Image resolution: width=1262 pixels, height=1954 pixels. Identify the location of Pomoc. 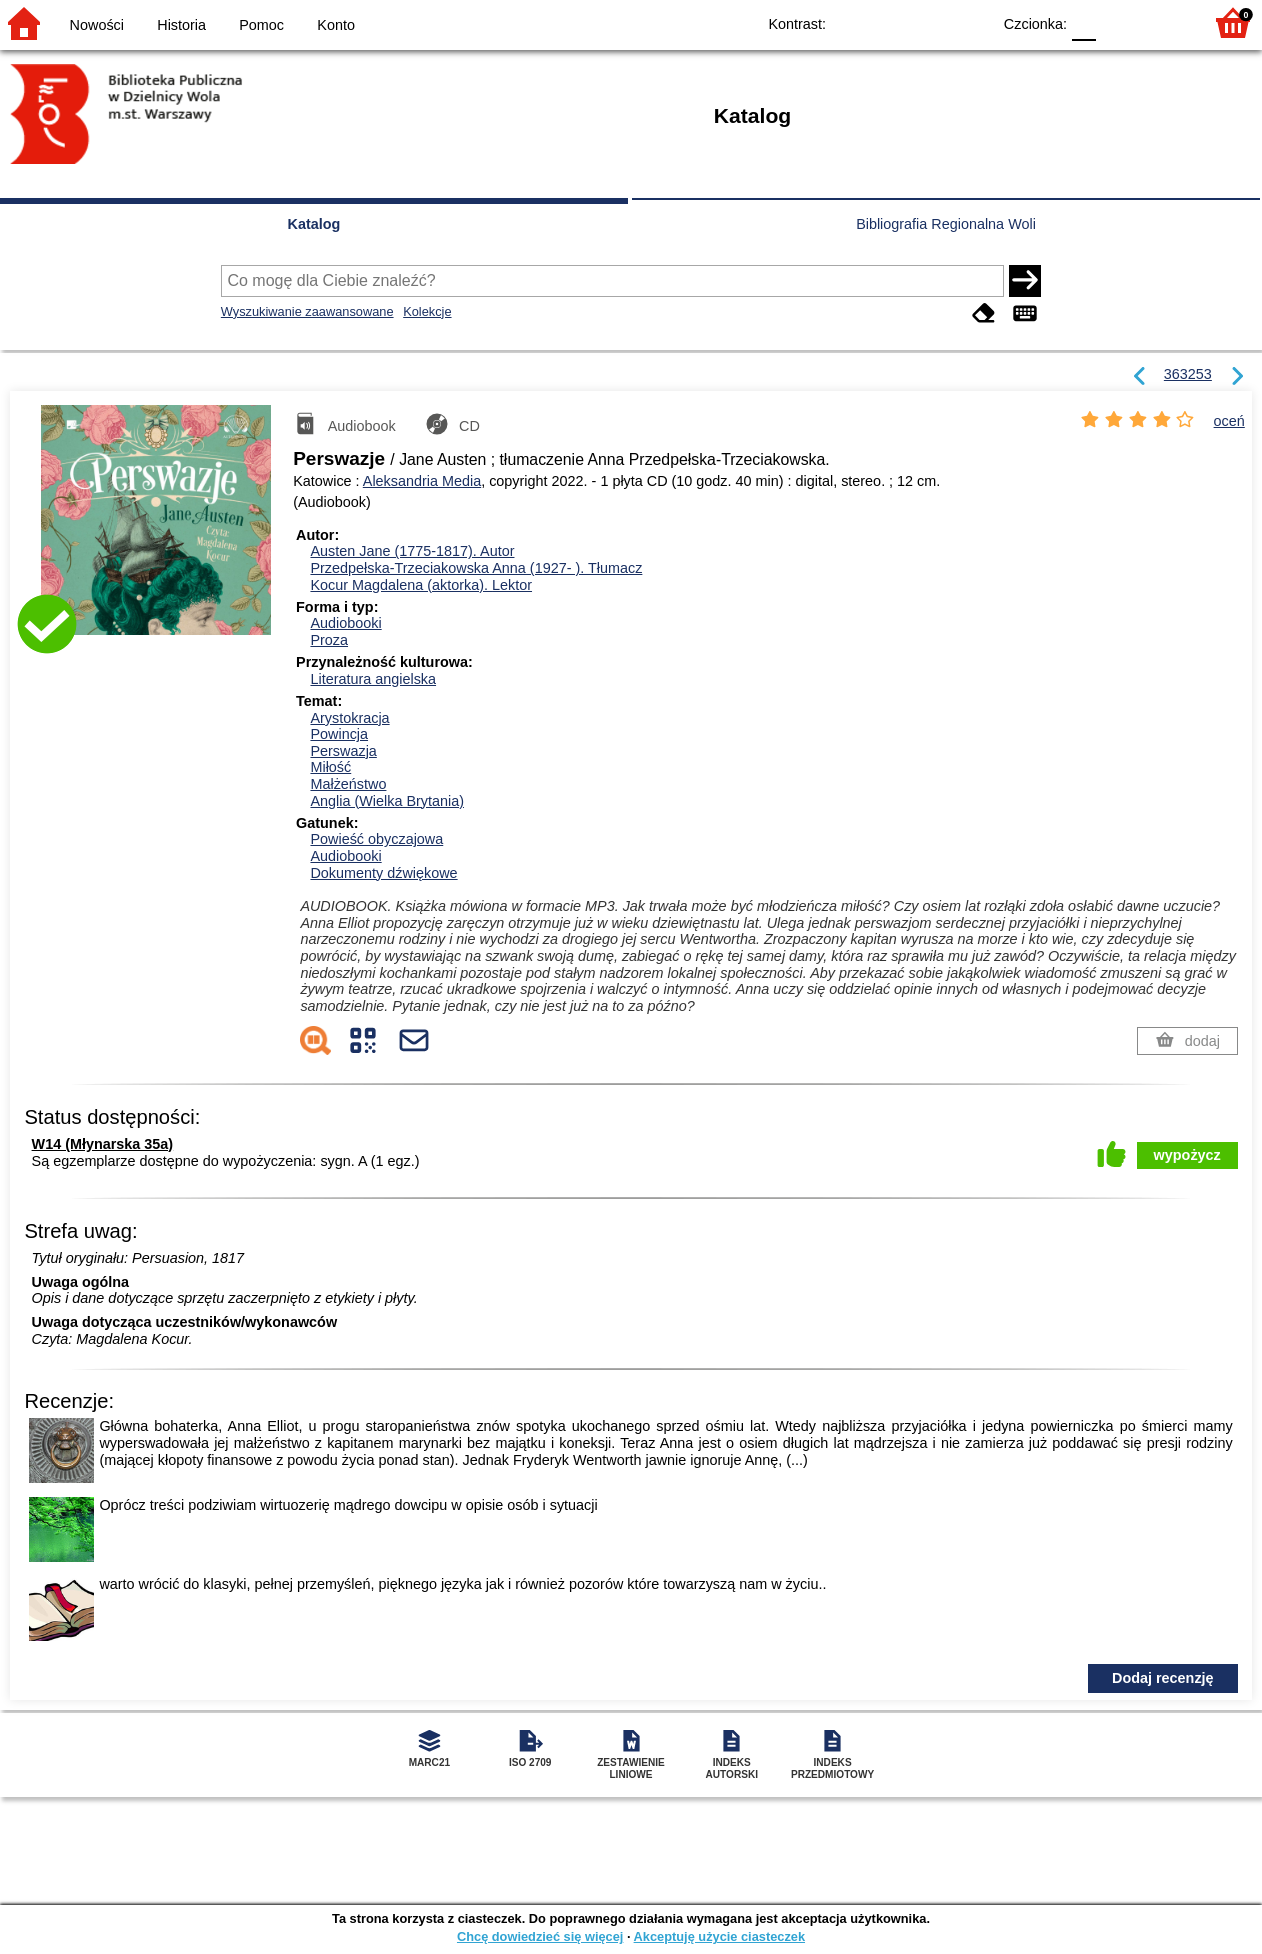
(261, 25).